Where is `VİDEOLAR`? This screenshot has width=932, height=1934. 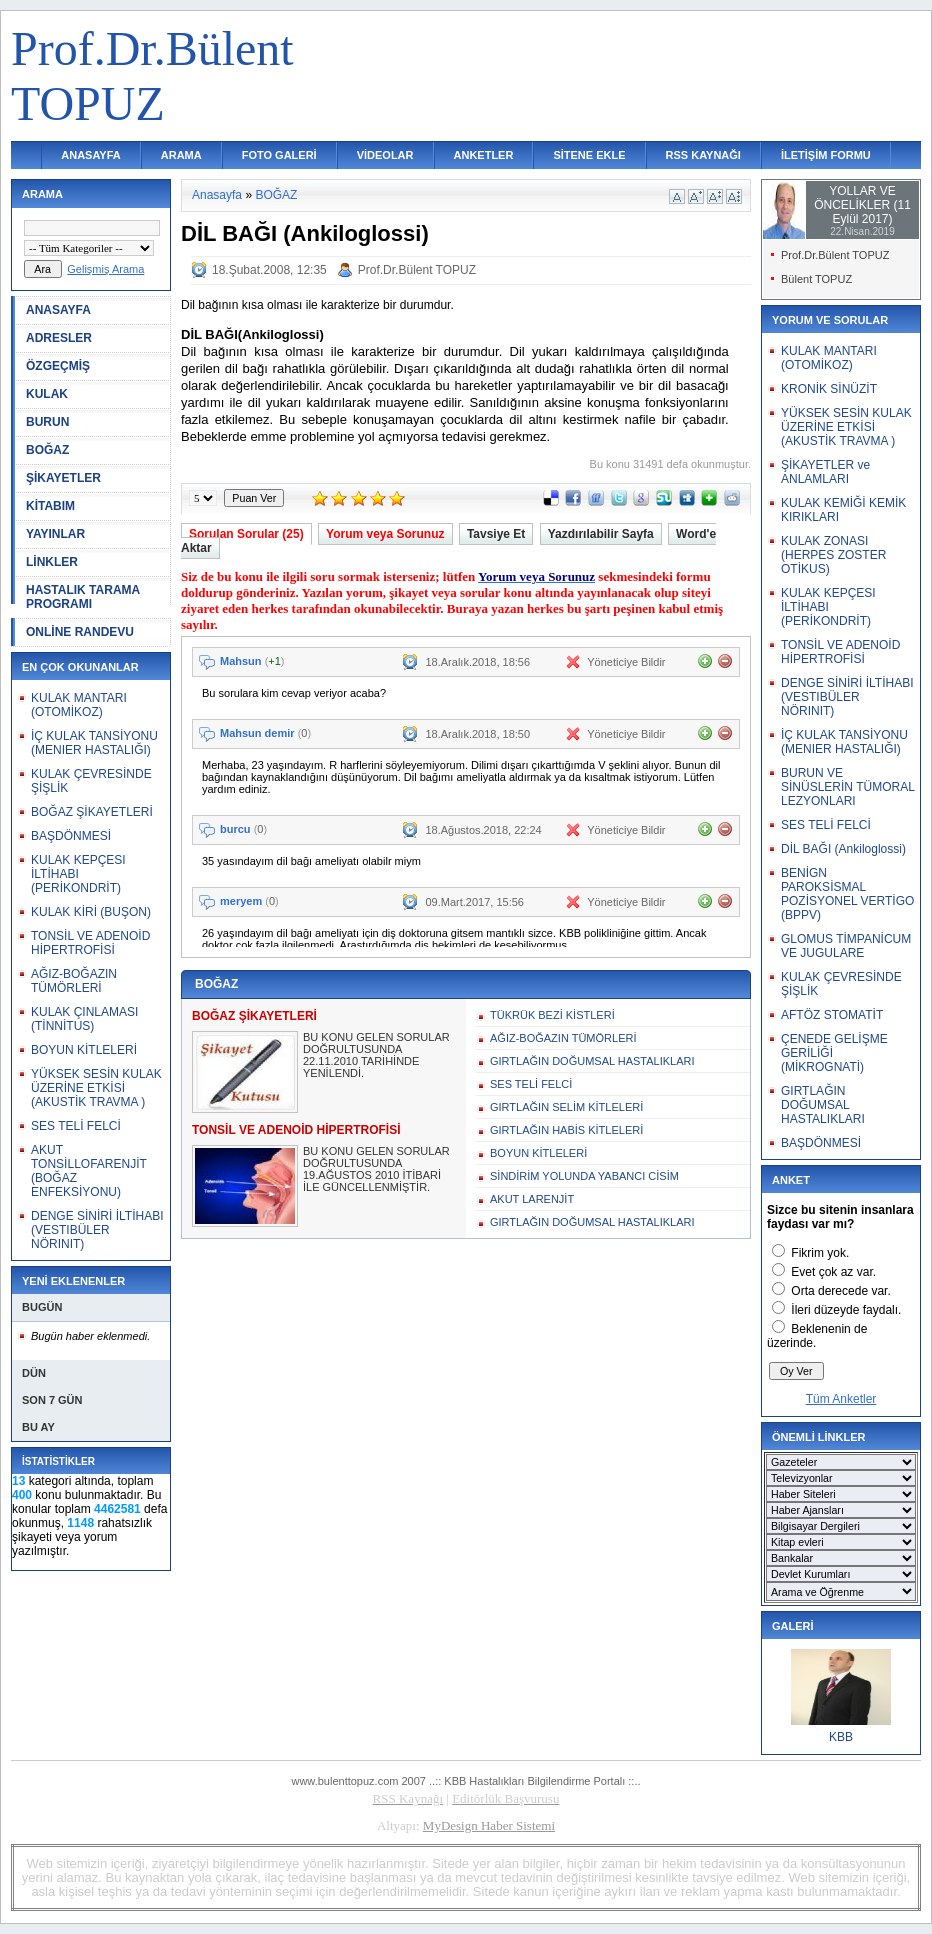
VİDEOLAR is located at coordinates (385, 155).